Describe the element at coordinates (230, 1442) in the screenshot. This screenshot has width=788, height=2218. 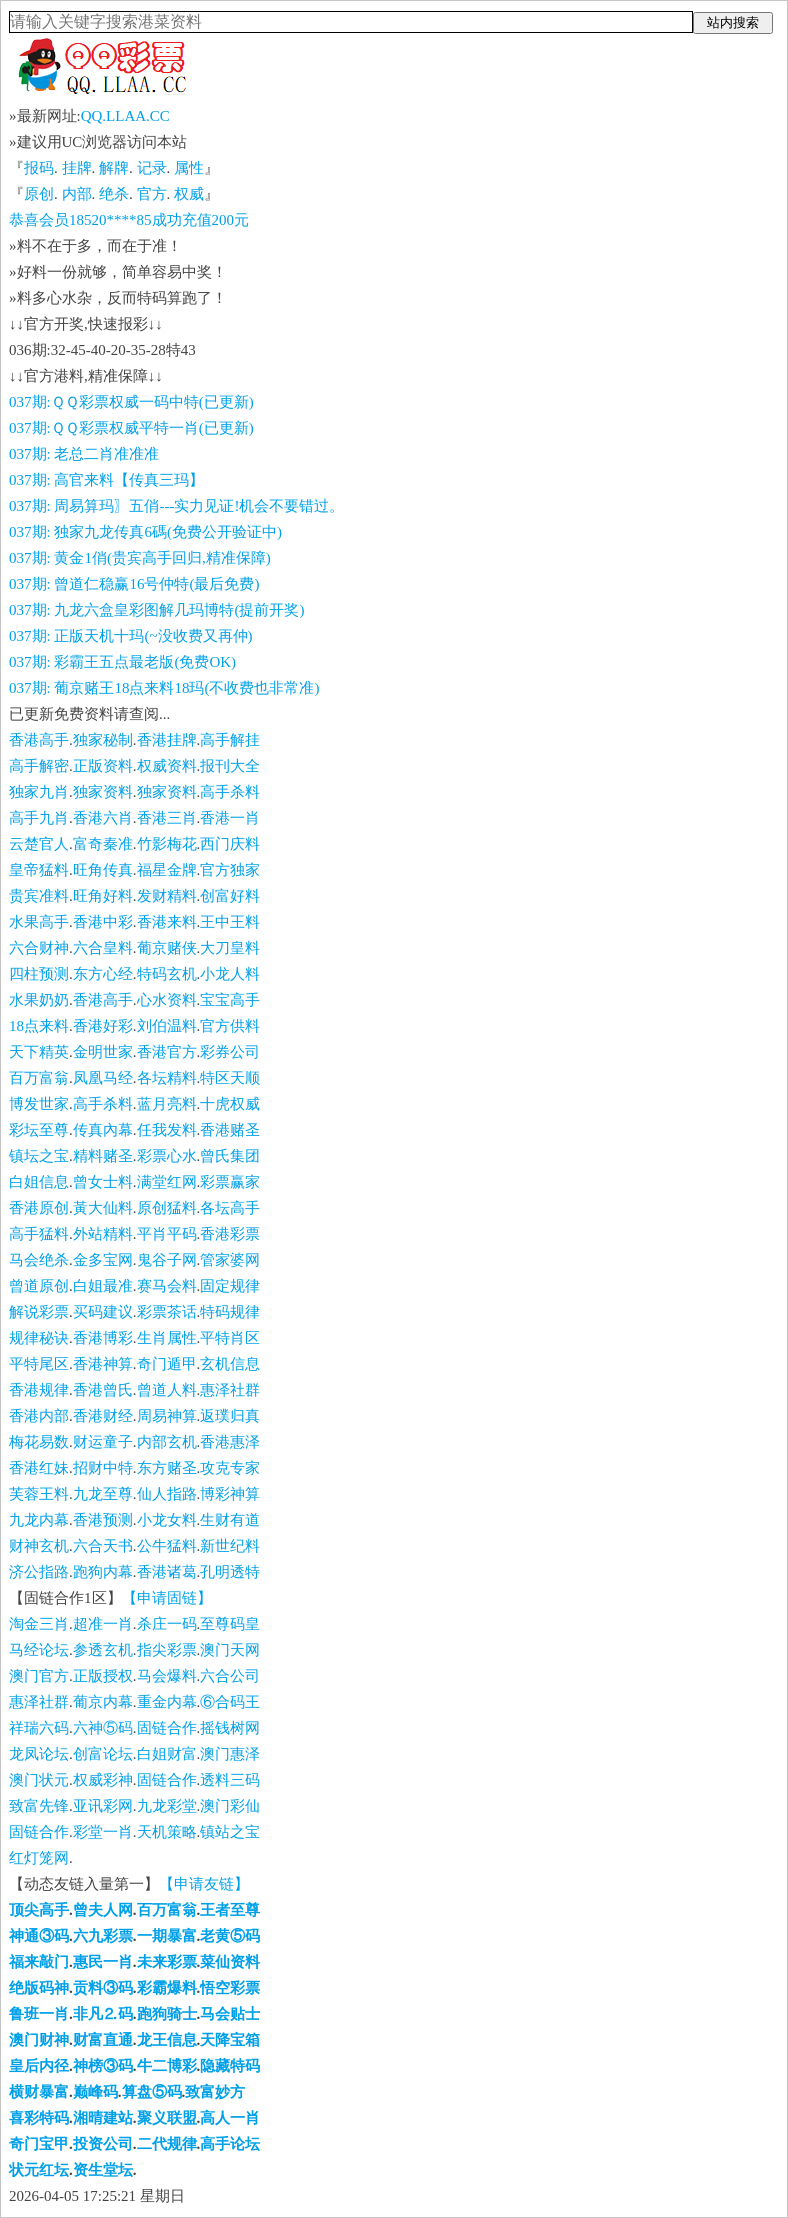
I see `香港惠泽` at that location.